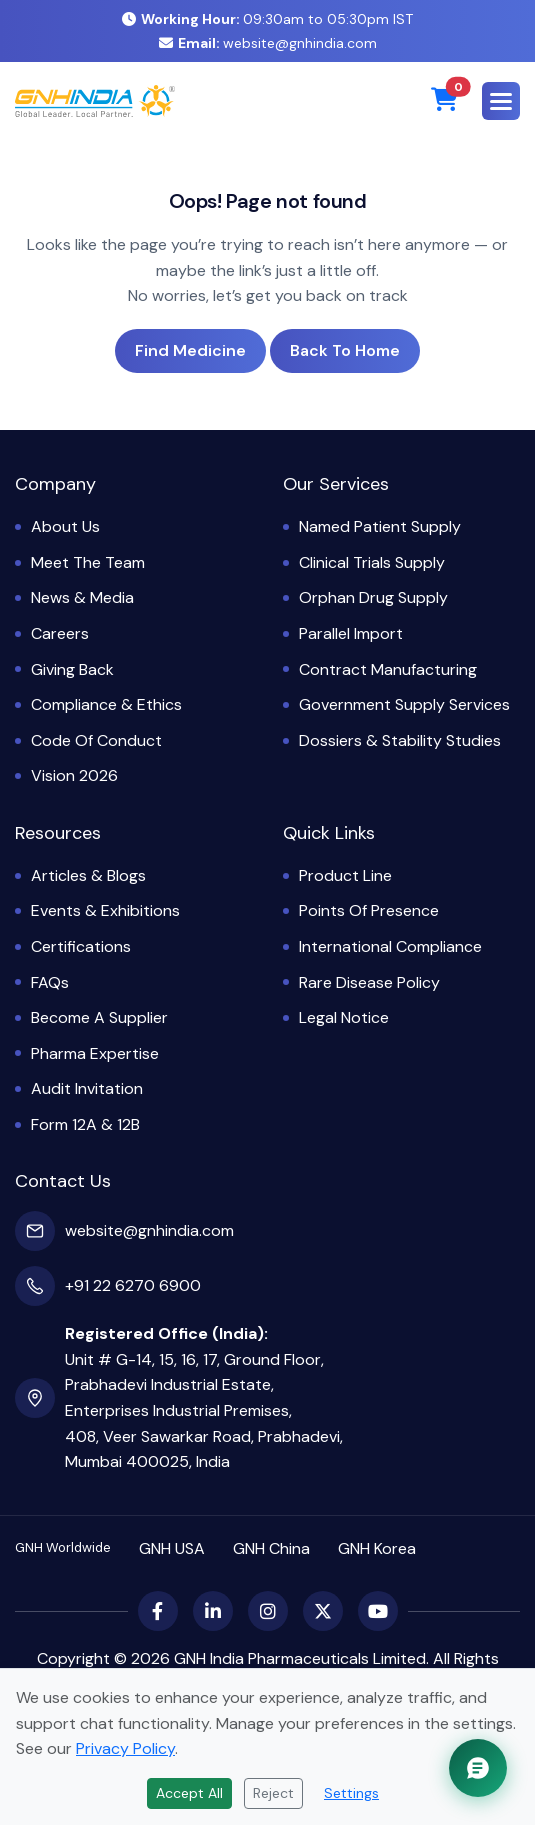  I want to click on Articles & Blogs, so click(88, 875).